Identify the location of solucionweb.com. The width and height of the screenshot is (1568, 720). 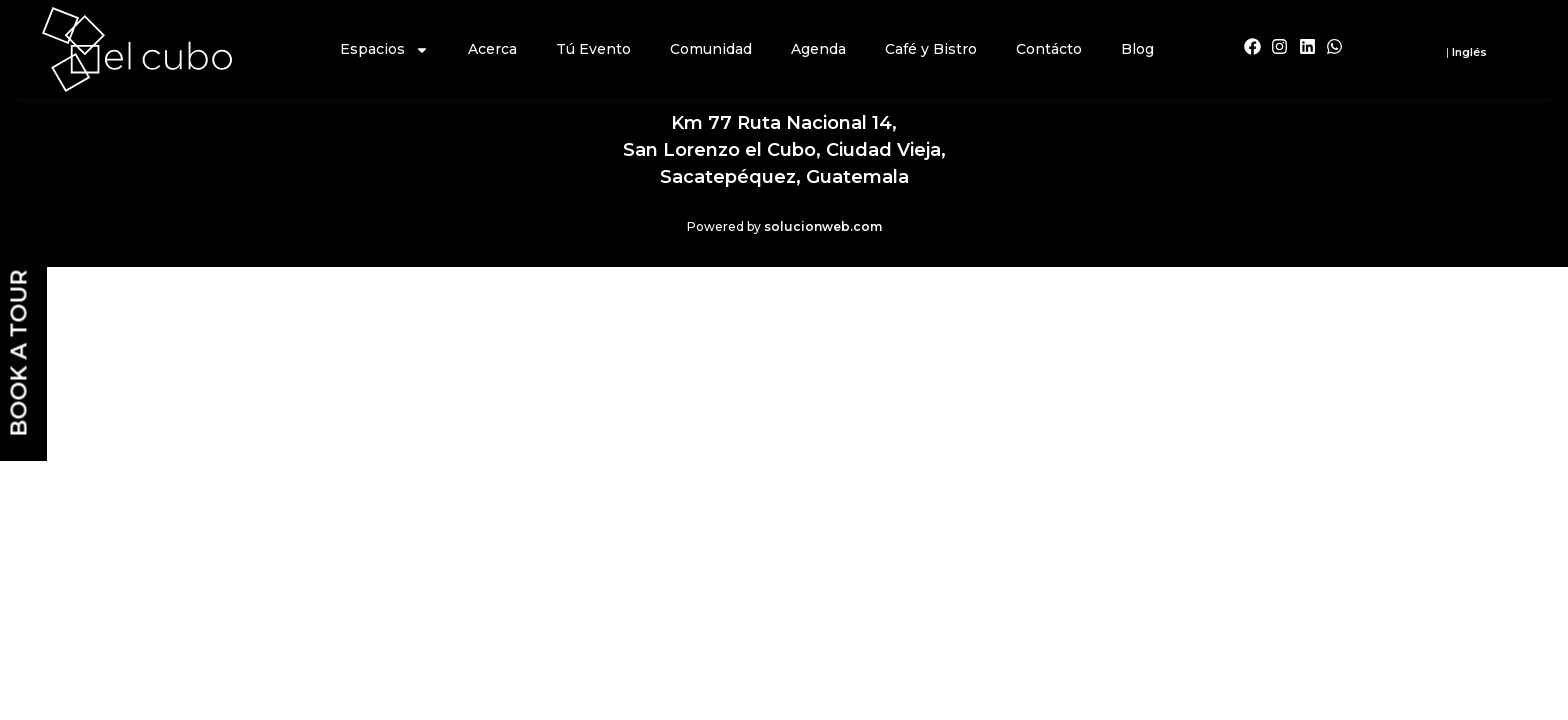
(823, 226).